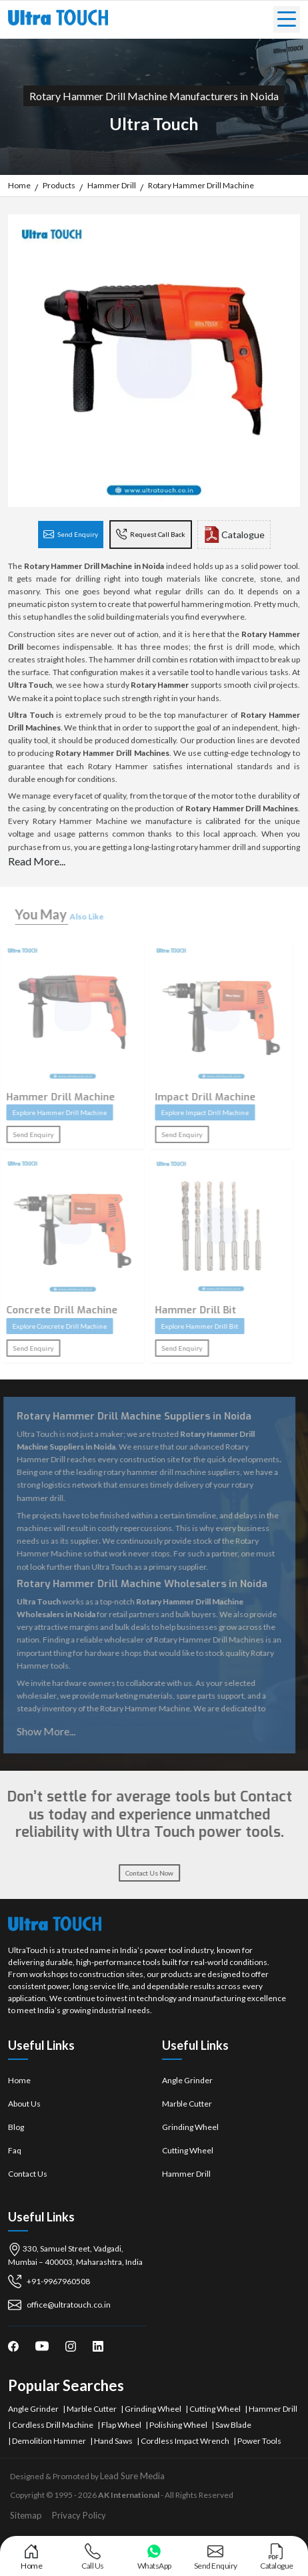 The image size is (308, 2576). Describe the element at coordinates (53, 1326) in the screenshot. I see `Explore Concrete Drill Machine` at that location.